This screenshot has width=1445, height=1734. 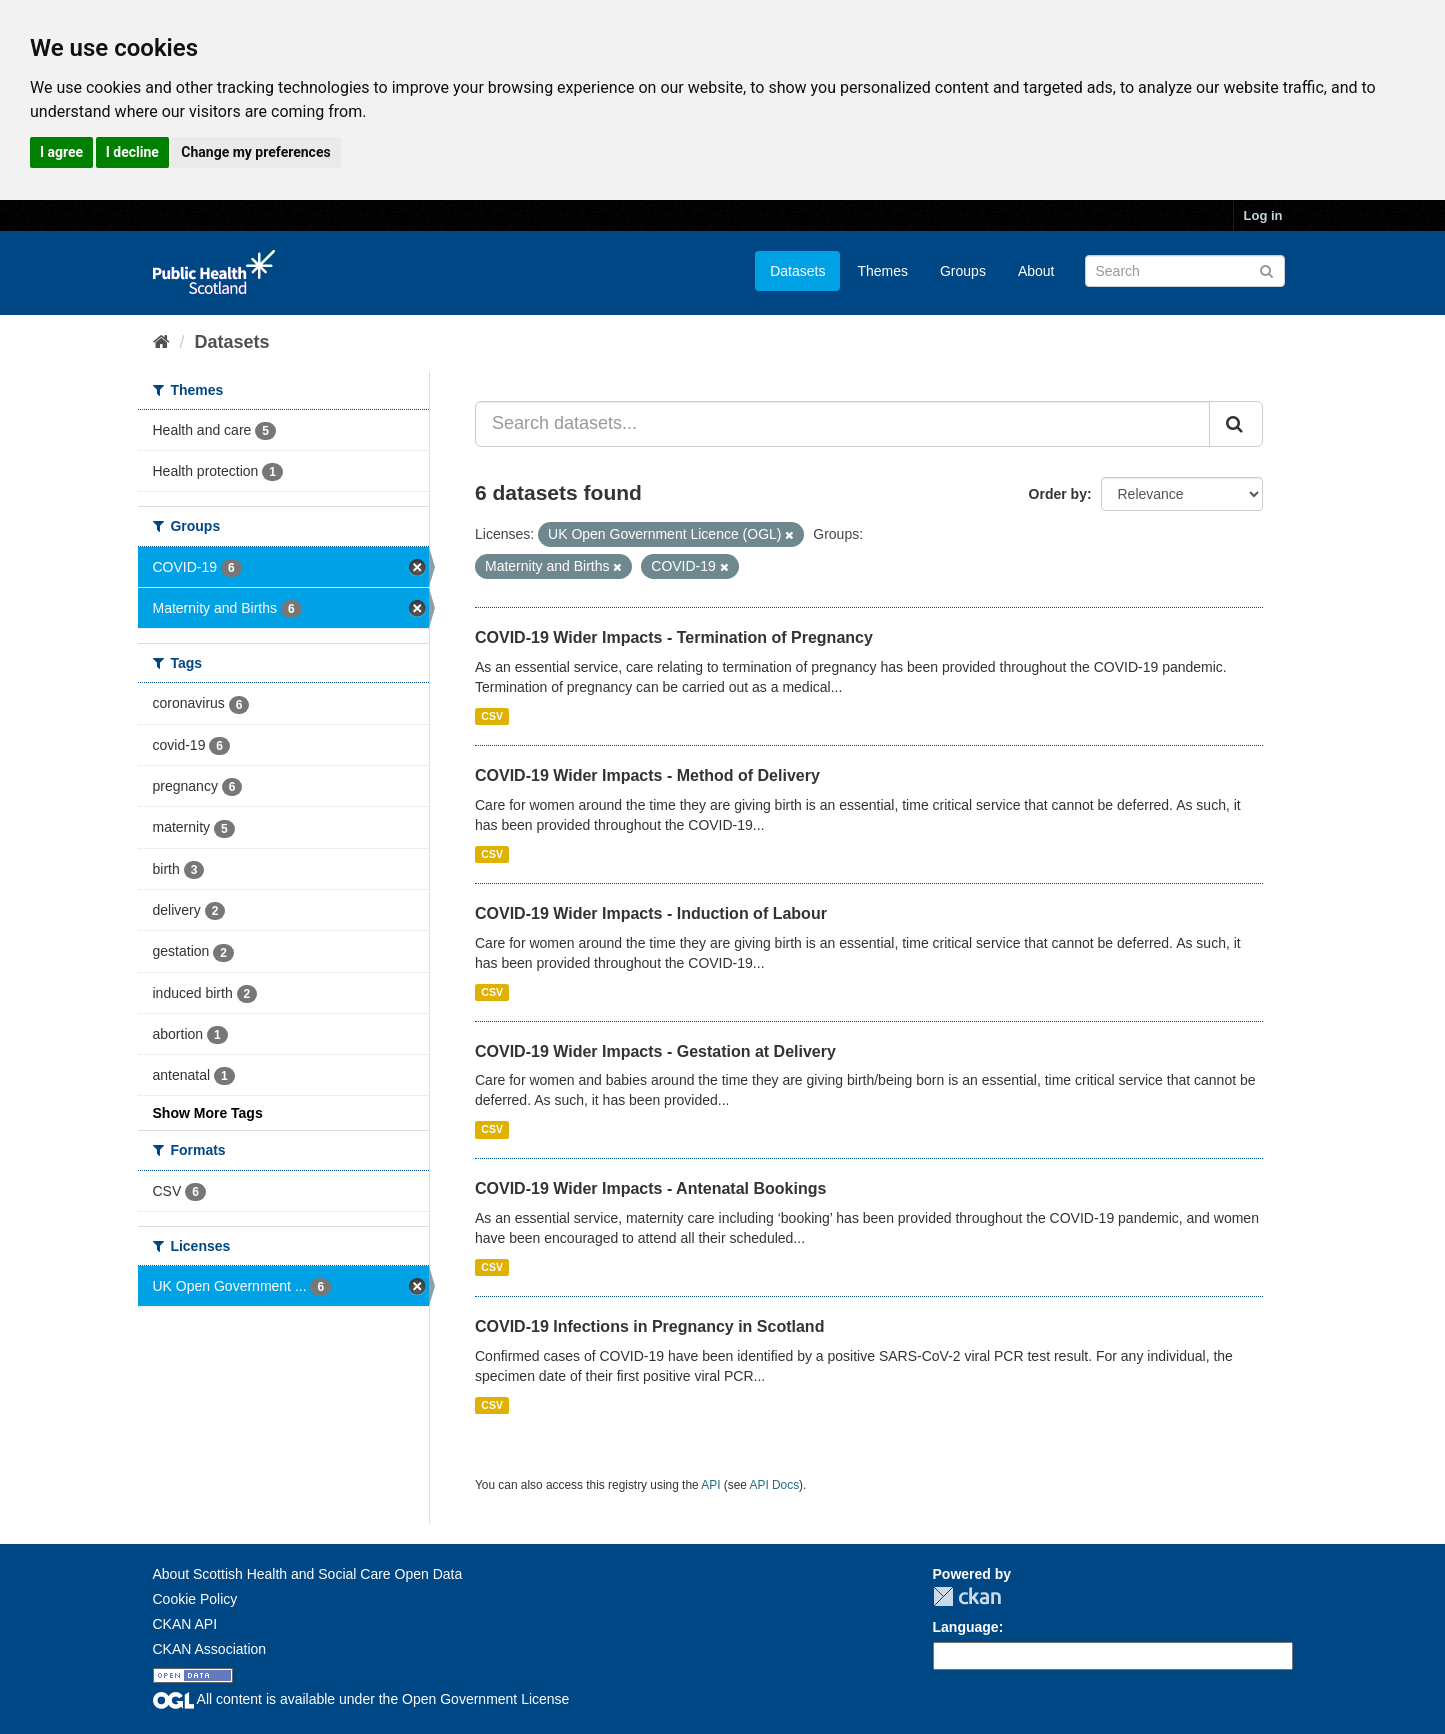 I want to click on About, so click(x=1036, y=271).